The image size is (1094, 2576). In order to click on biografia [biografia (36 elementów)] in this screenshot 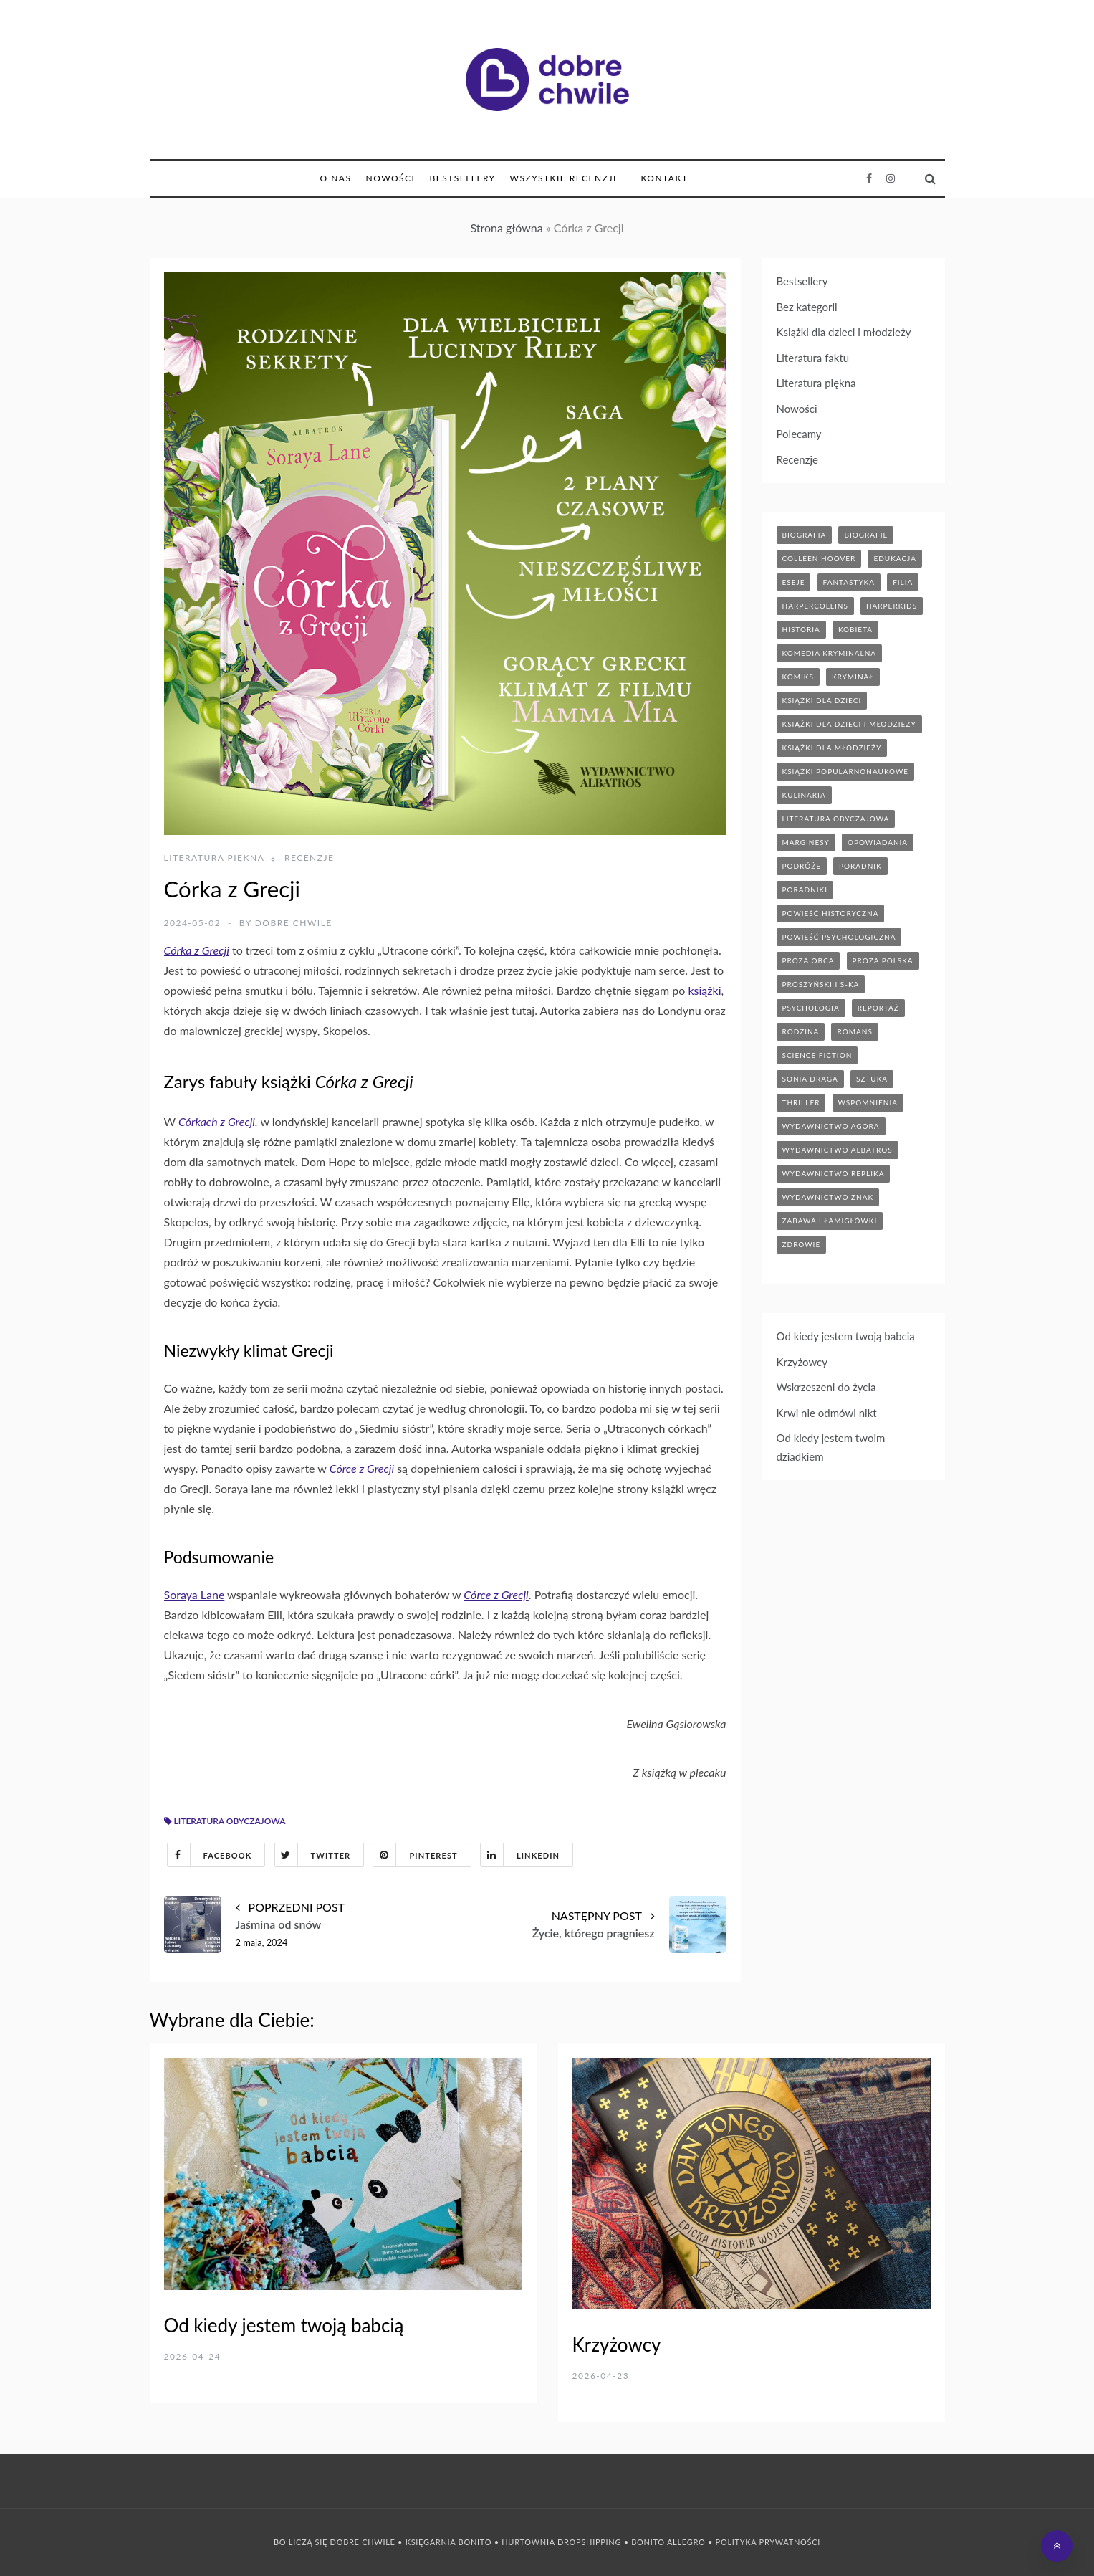, I will do `click(804, 534)`.